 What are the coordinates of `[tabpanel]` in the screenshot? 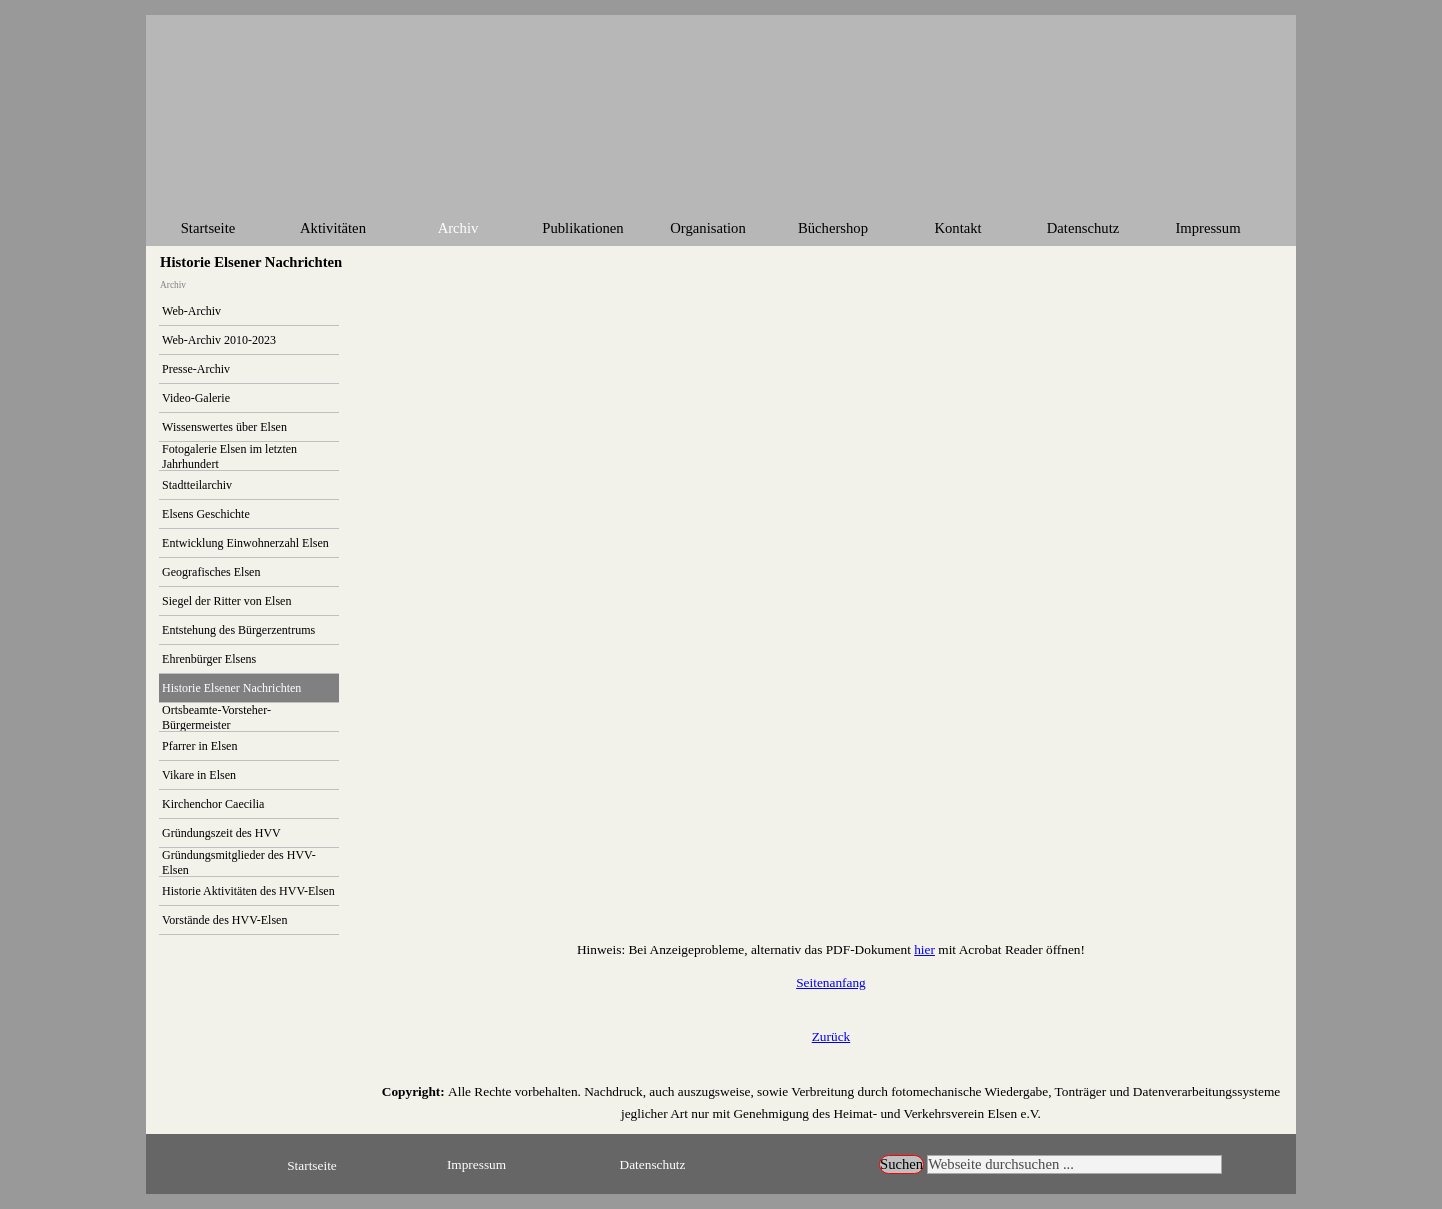 It's located at (831, 949).